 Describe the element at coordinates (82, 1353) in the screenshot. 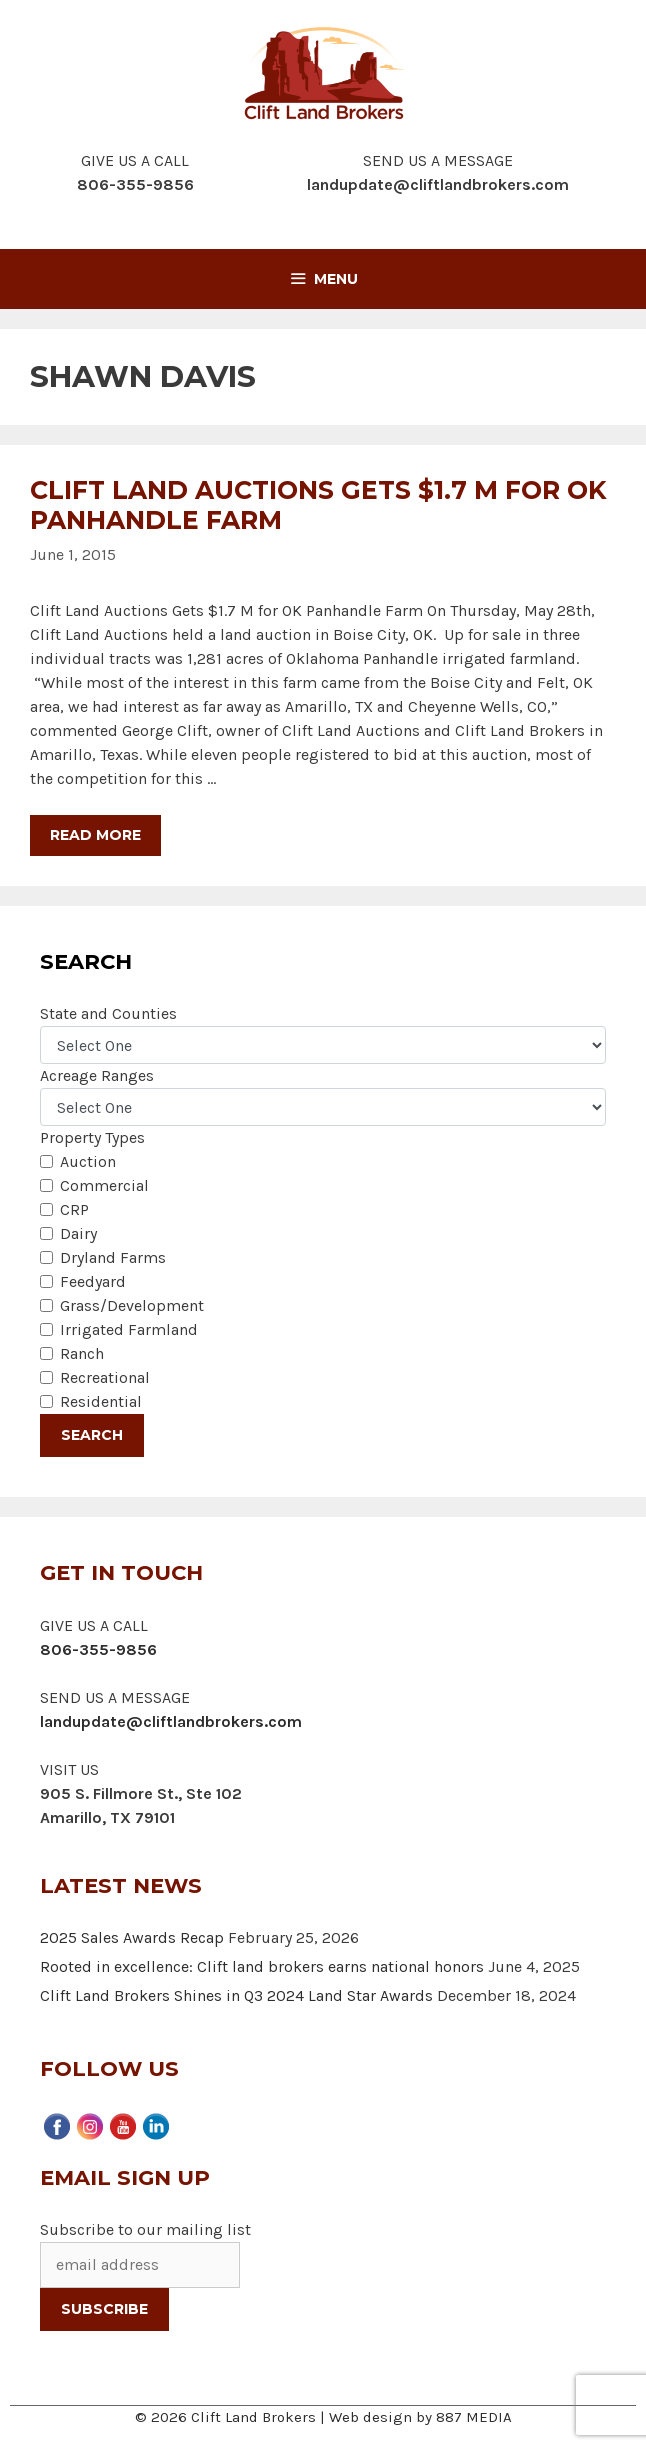

I see `Ranch` at that location.